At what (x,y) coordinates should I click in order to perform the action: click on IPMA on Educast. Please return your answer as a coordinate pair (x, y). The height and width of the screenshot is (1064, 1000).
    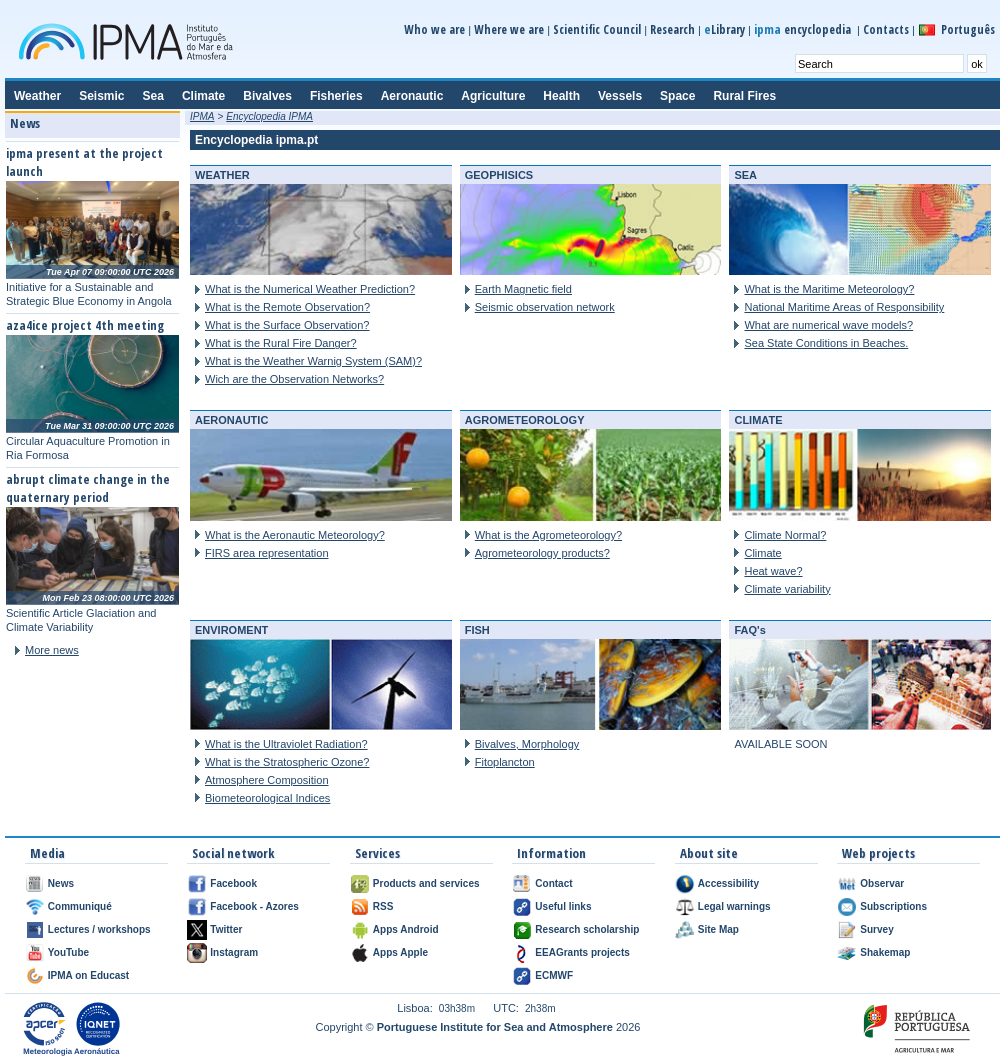
    Looking at the image, I should click on (88, 975).